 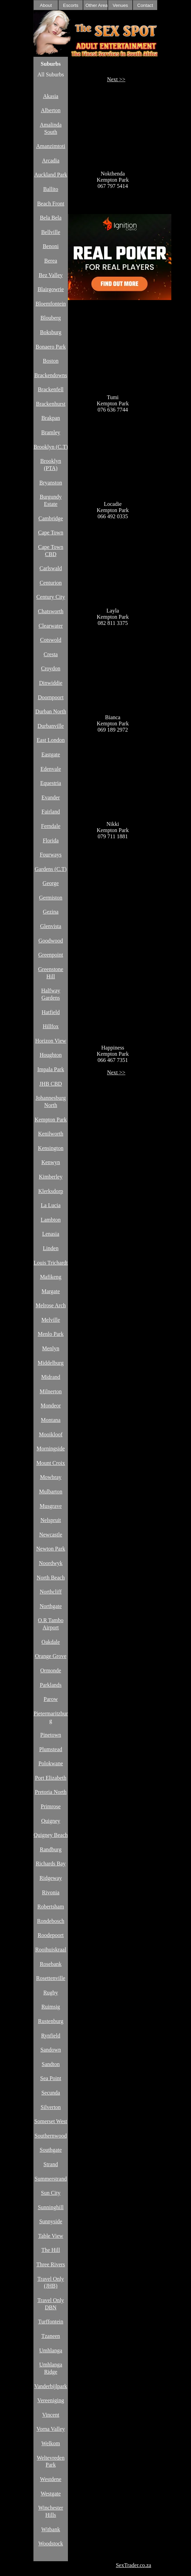 I want to click on Clearwater, so click(x=51, y=626).